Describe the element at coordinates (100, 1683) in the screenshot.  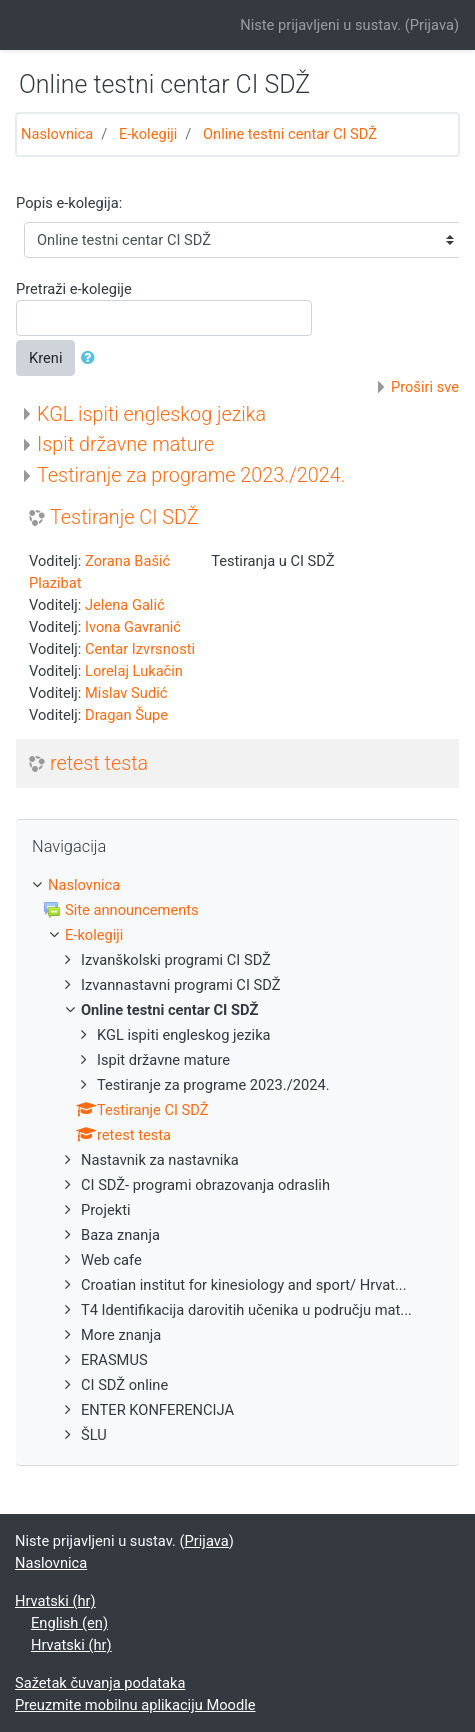
I see `Sažetak čuvanja podataka` at that location.